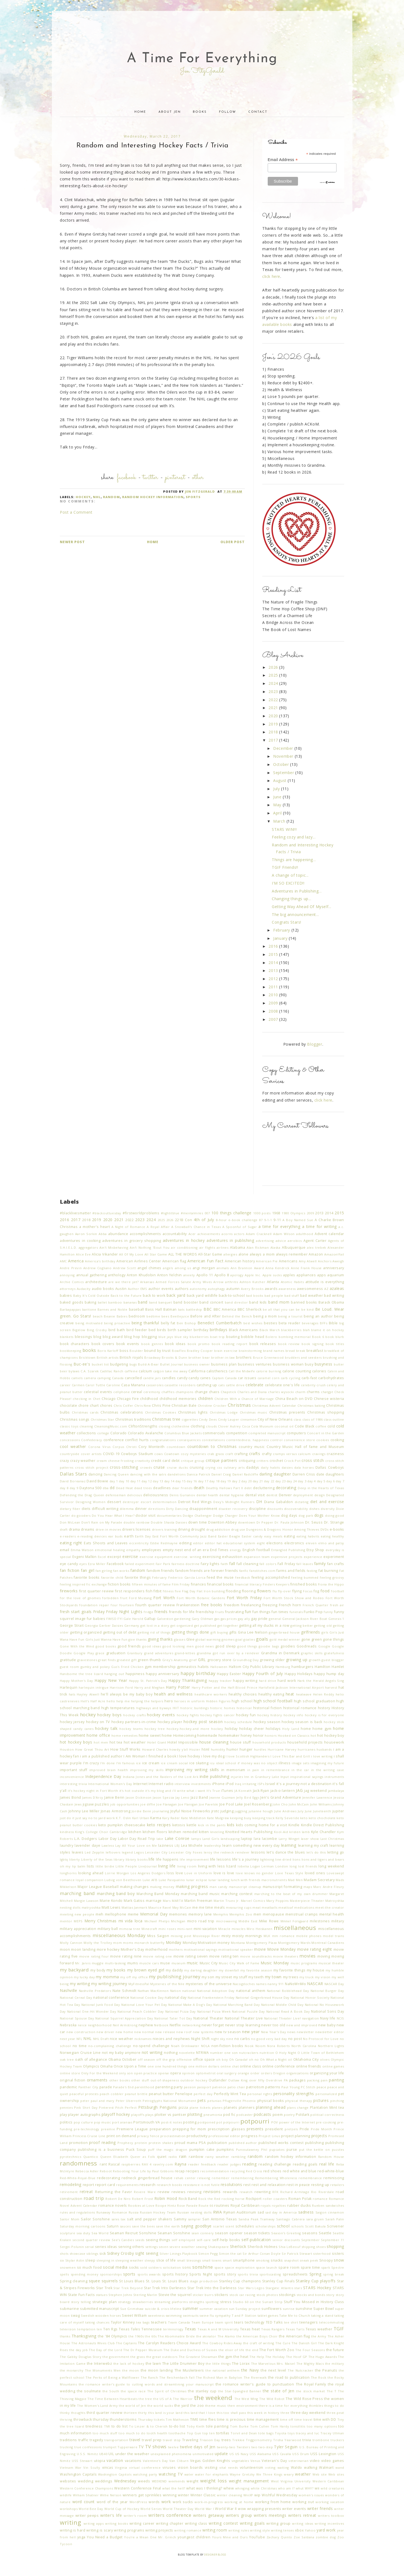  I want to click on crochet, so click(276, 1460).